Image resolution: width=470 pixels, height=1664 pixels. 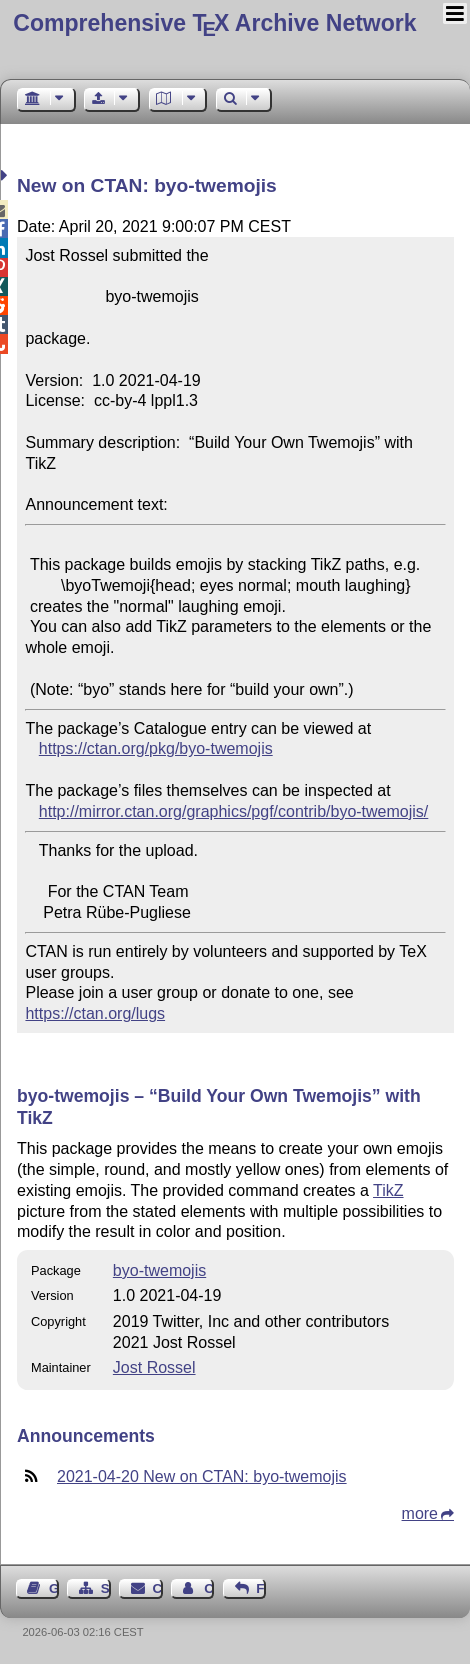 What do you see at coordinates (209, 1588) in the screenshot?
I see `Contact Author` at bounding box center [209, 1588].